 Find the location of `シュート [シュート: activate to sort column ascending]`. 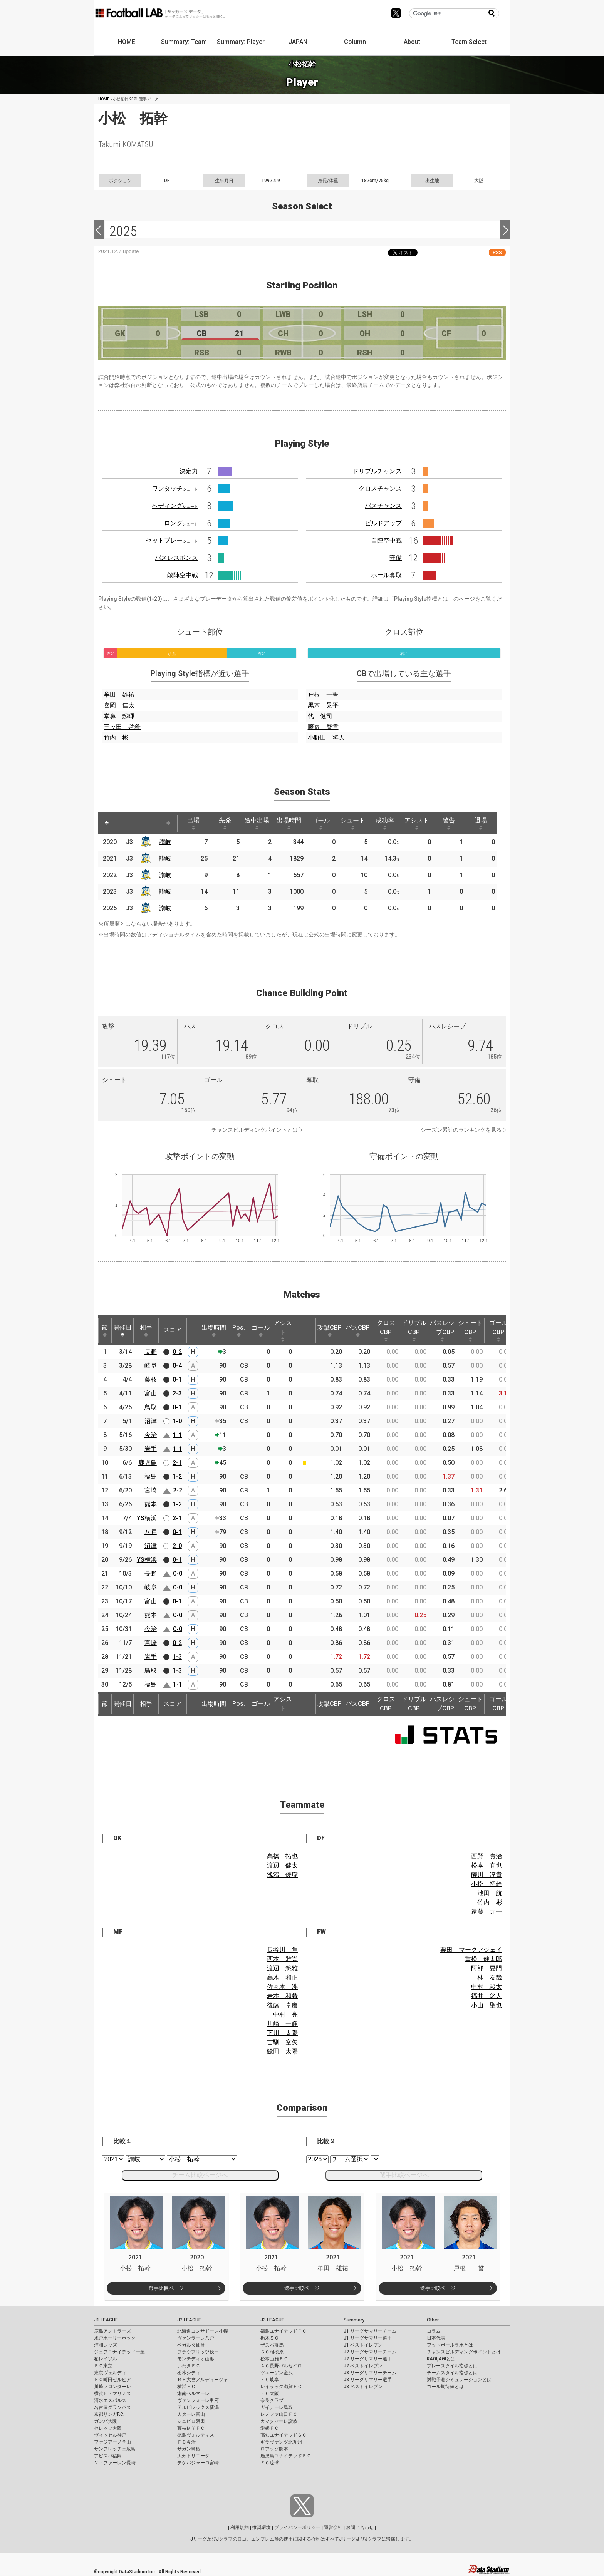

シュート [シュート: activate to sort column ascending] is located at coordinates (353, 823).